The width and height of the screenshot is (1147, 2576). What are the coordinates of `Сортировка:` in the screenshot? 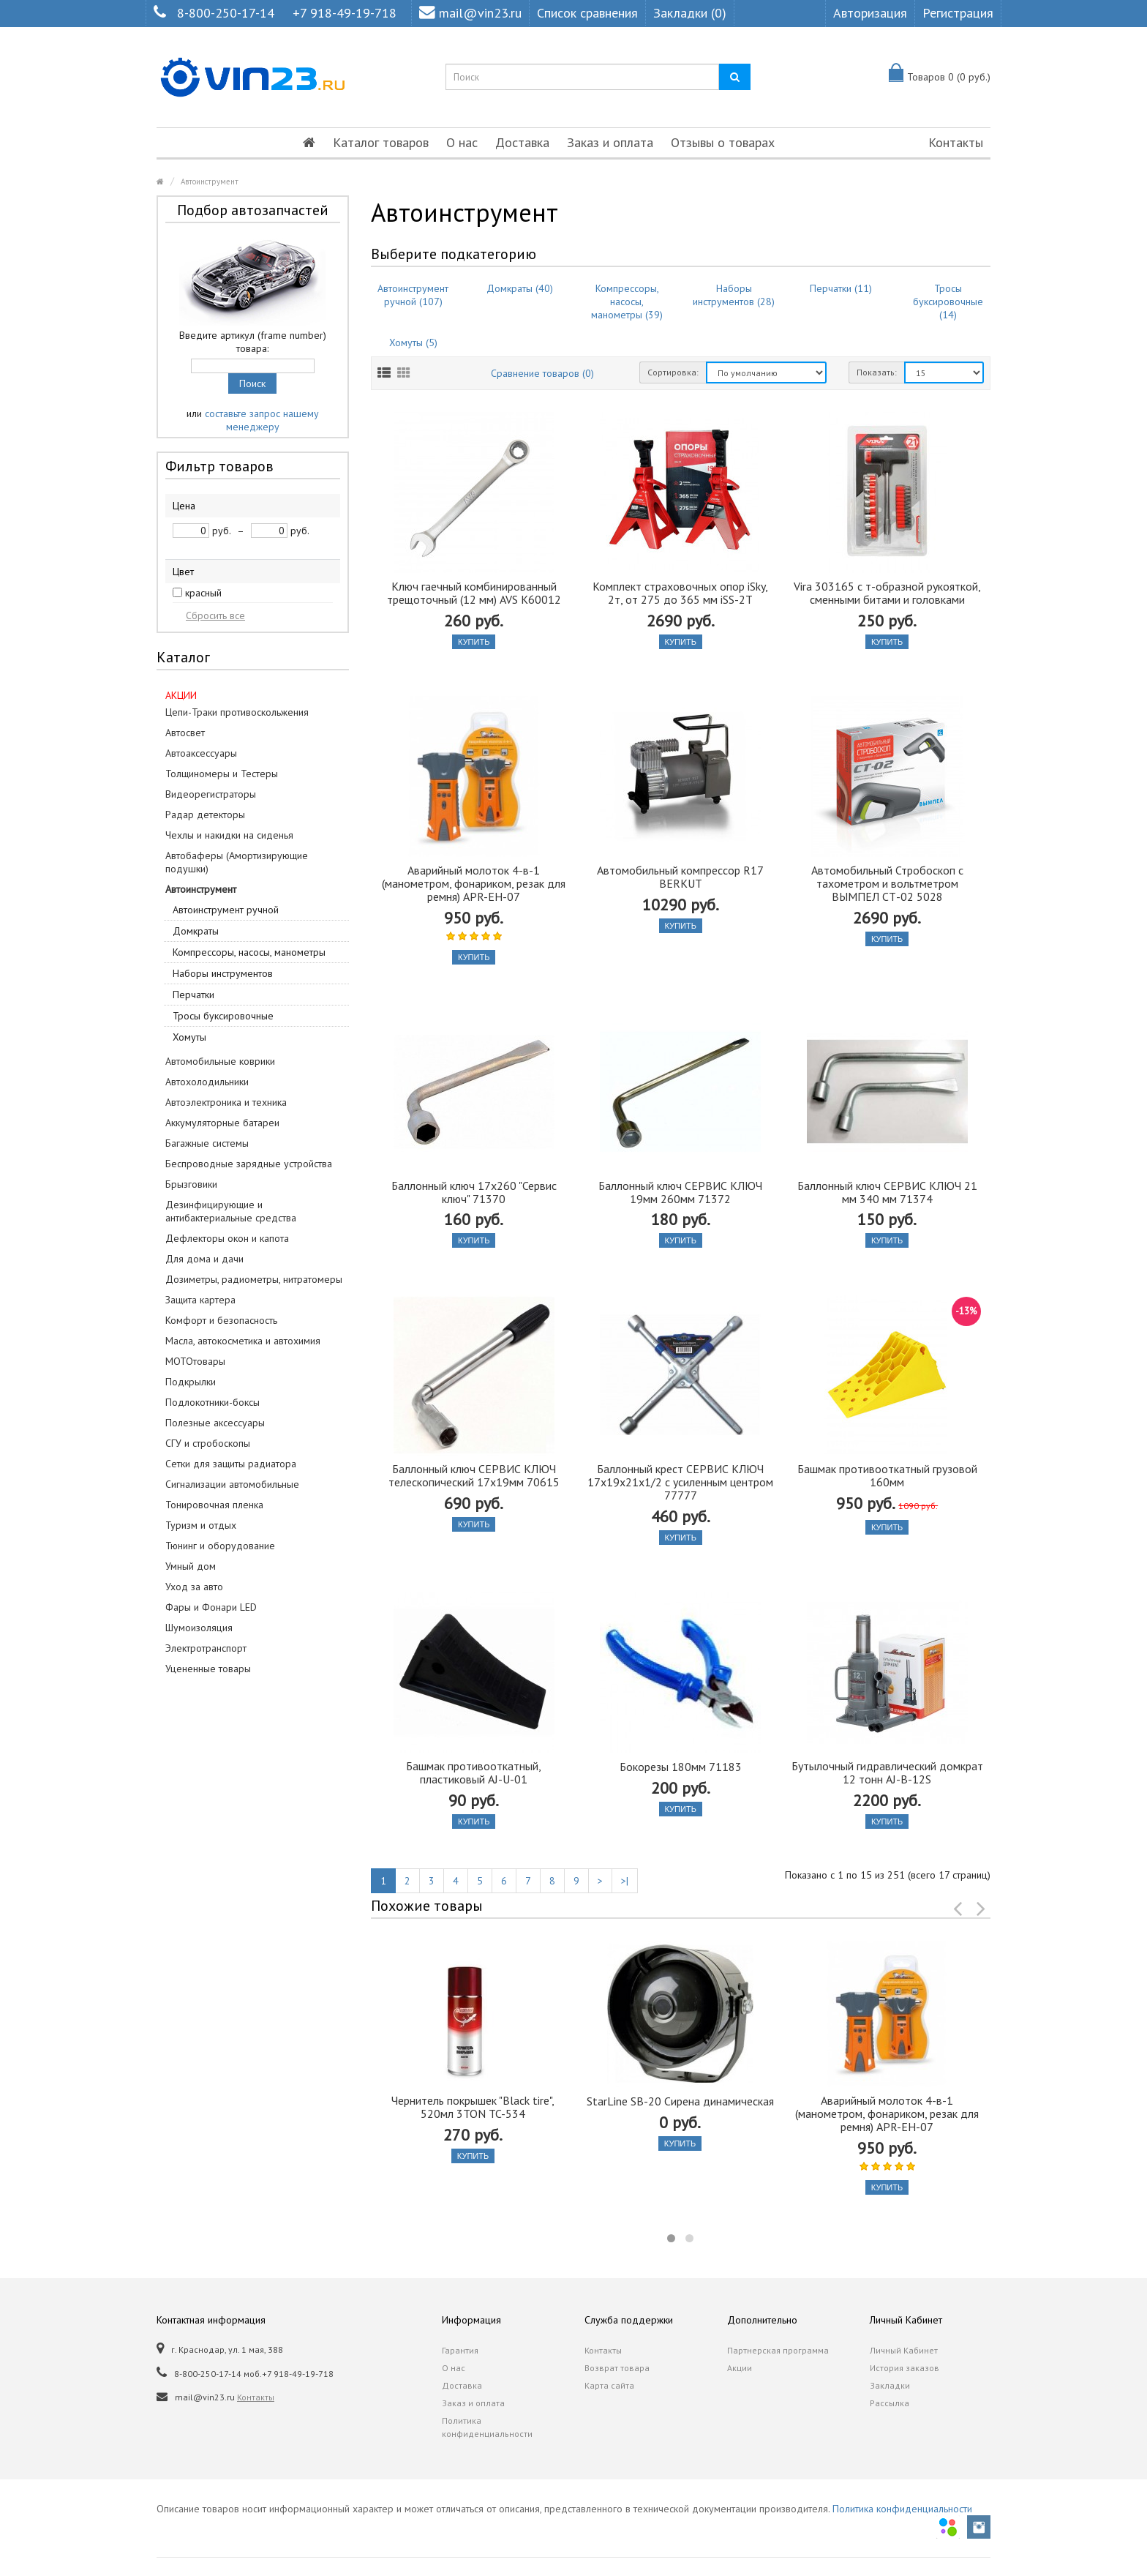 It's located at (673, 372).